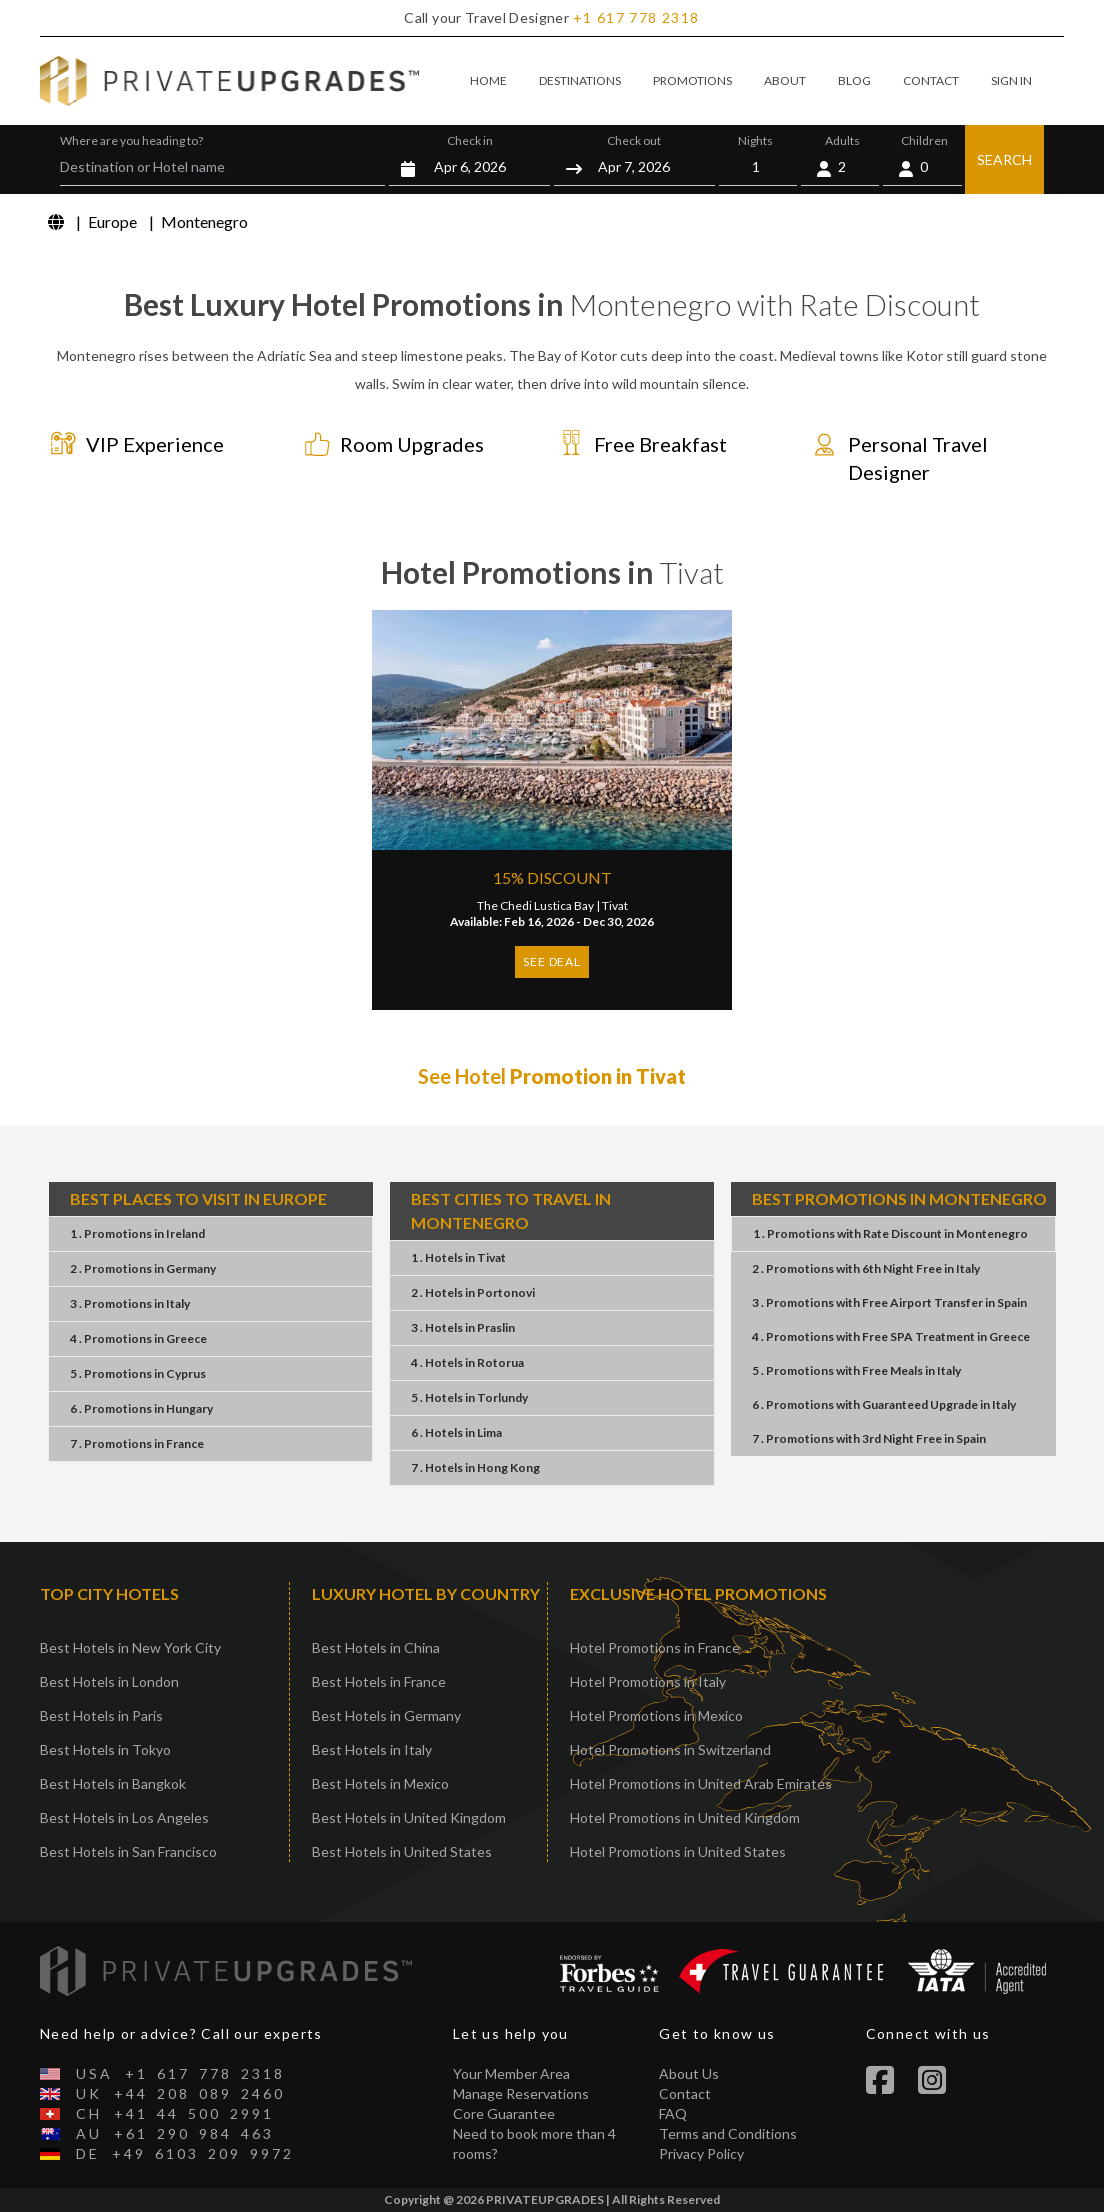 The height and width of the screenshot is (2212, 1104). What do you see at coordinates (475, 1467) in the screenshot?
I see `7 . HotelsHong Kong` at bounding box center [475, 1467].